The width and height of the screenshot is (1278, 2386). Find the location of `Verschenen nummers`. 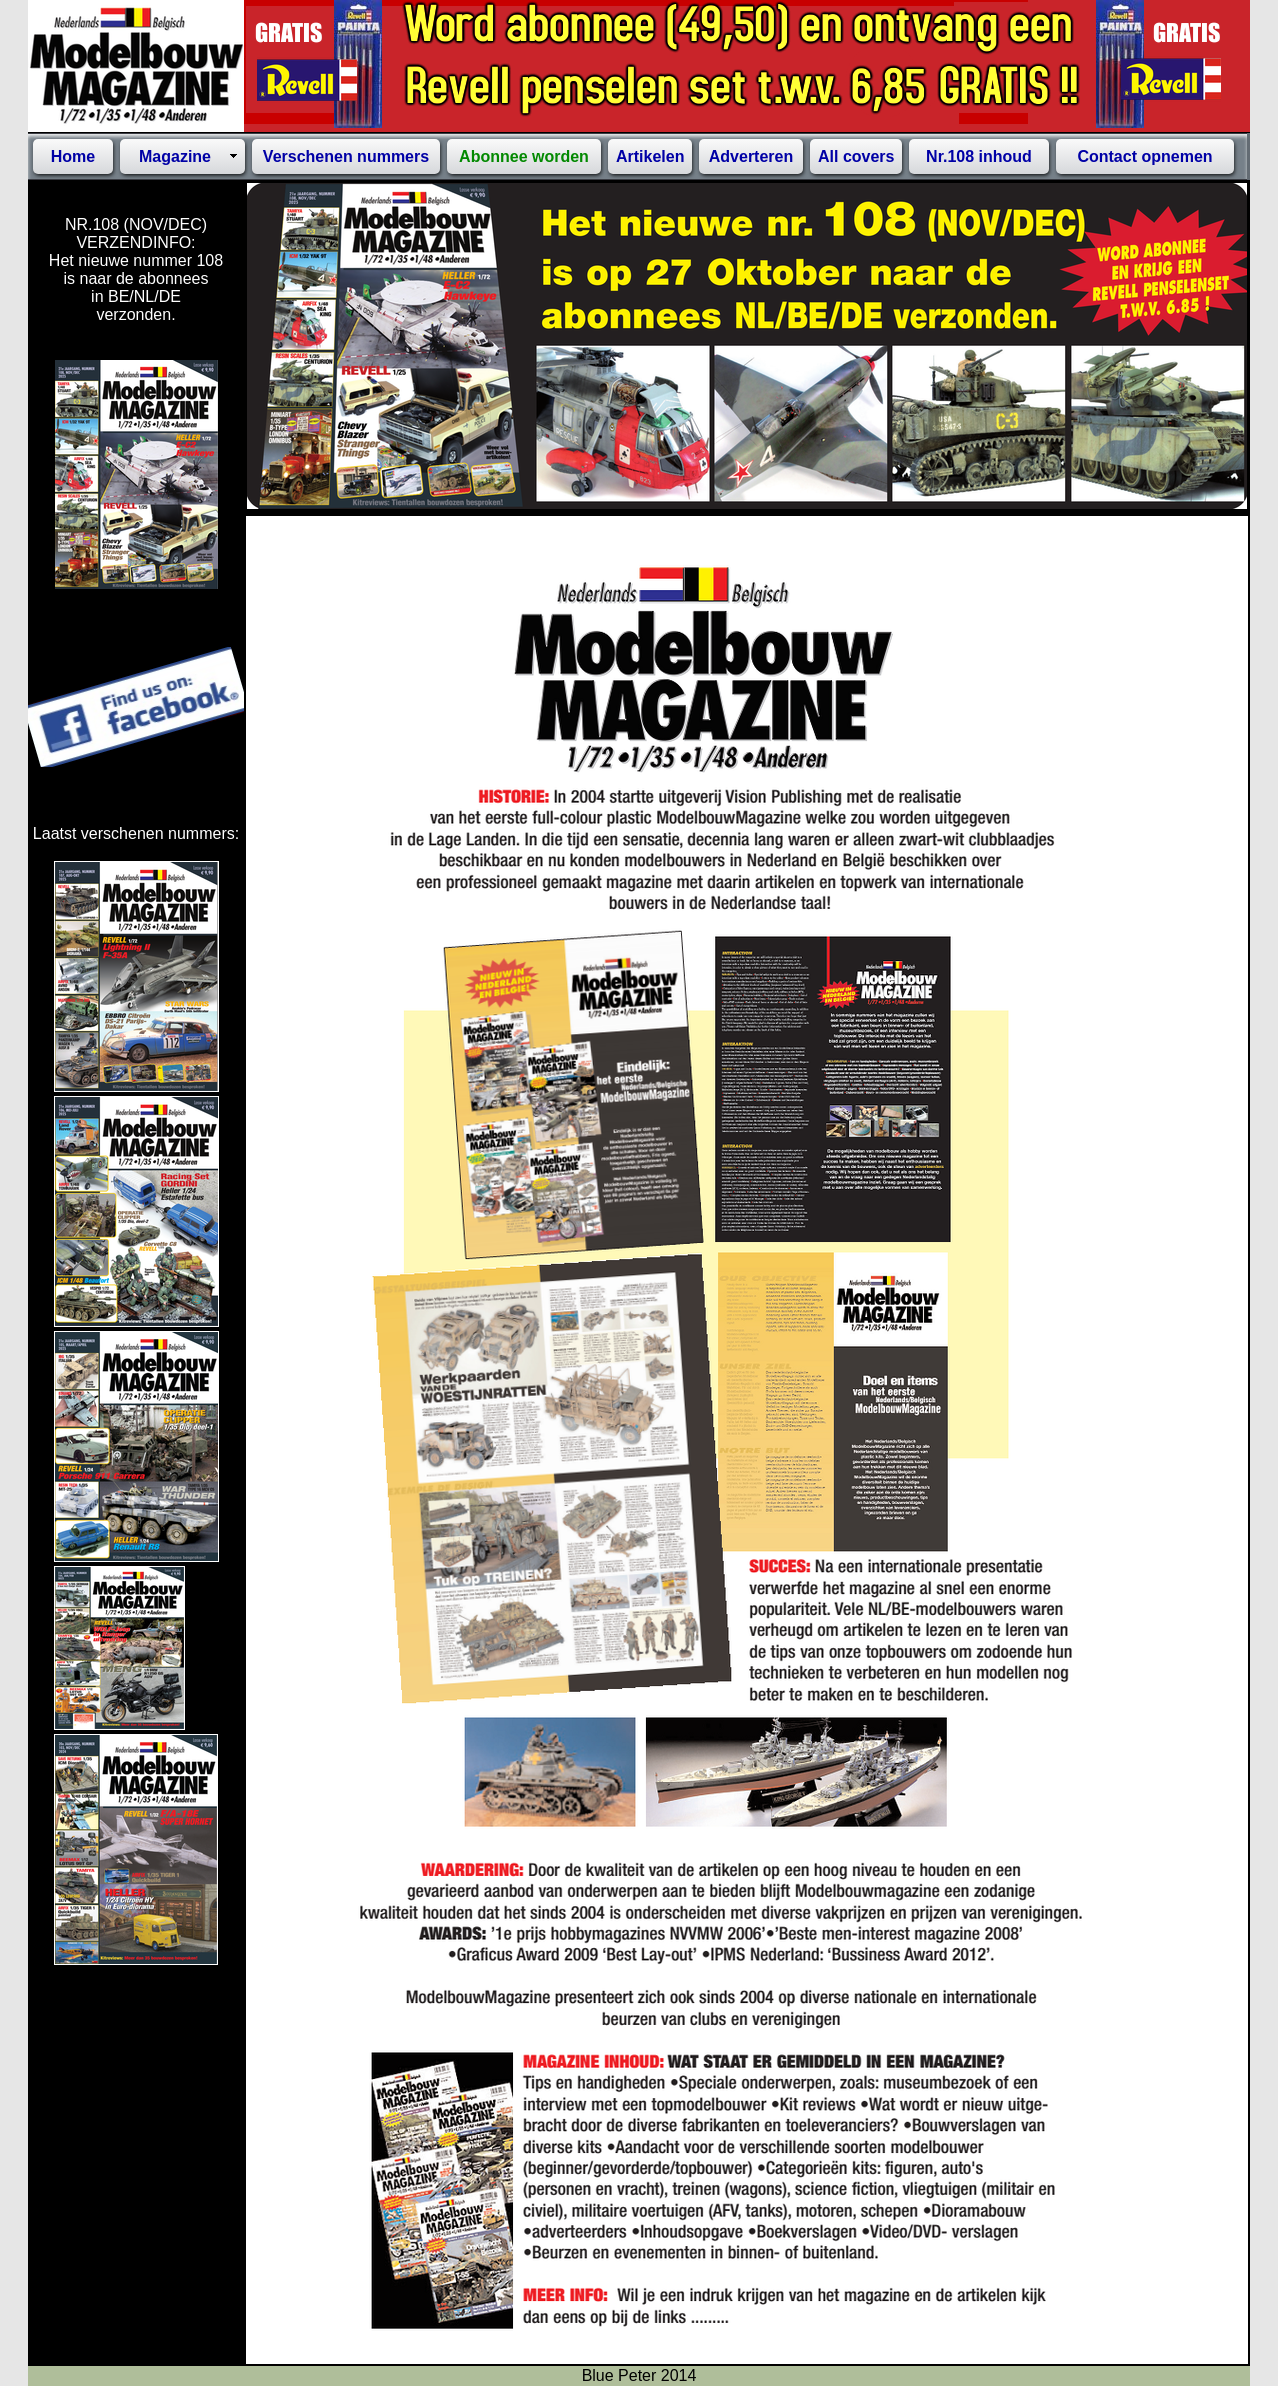

Verschenen nummers is located at coordinates (346, 156).